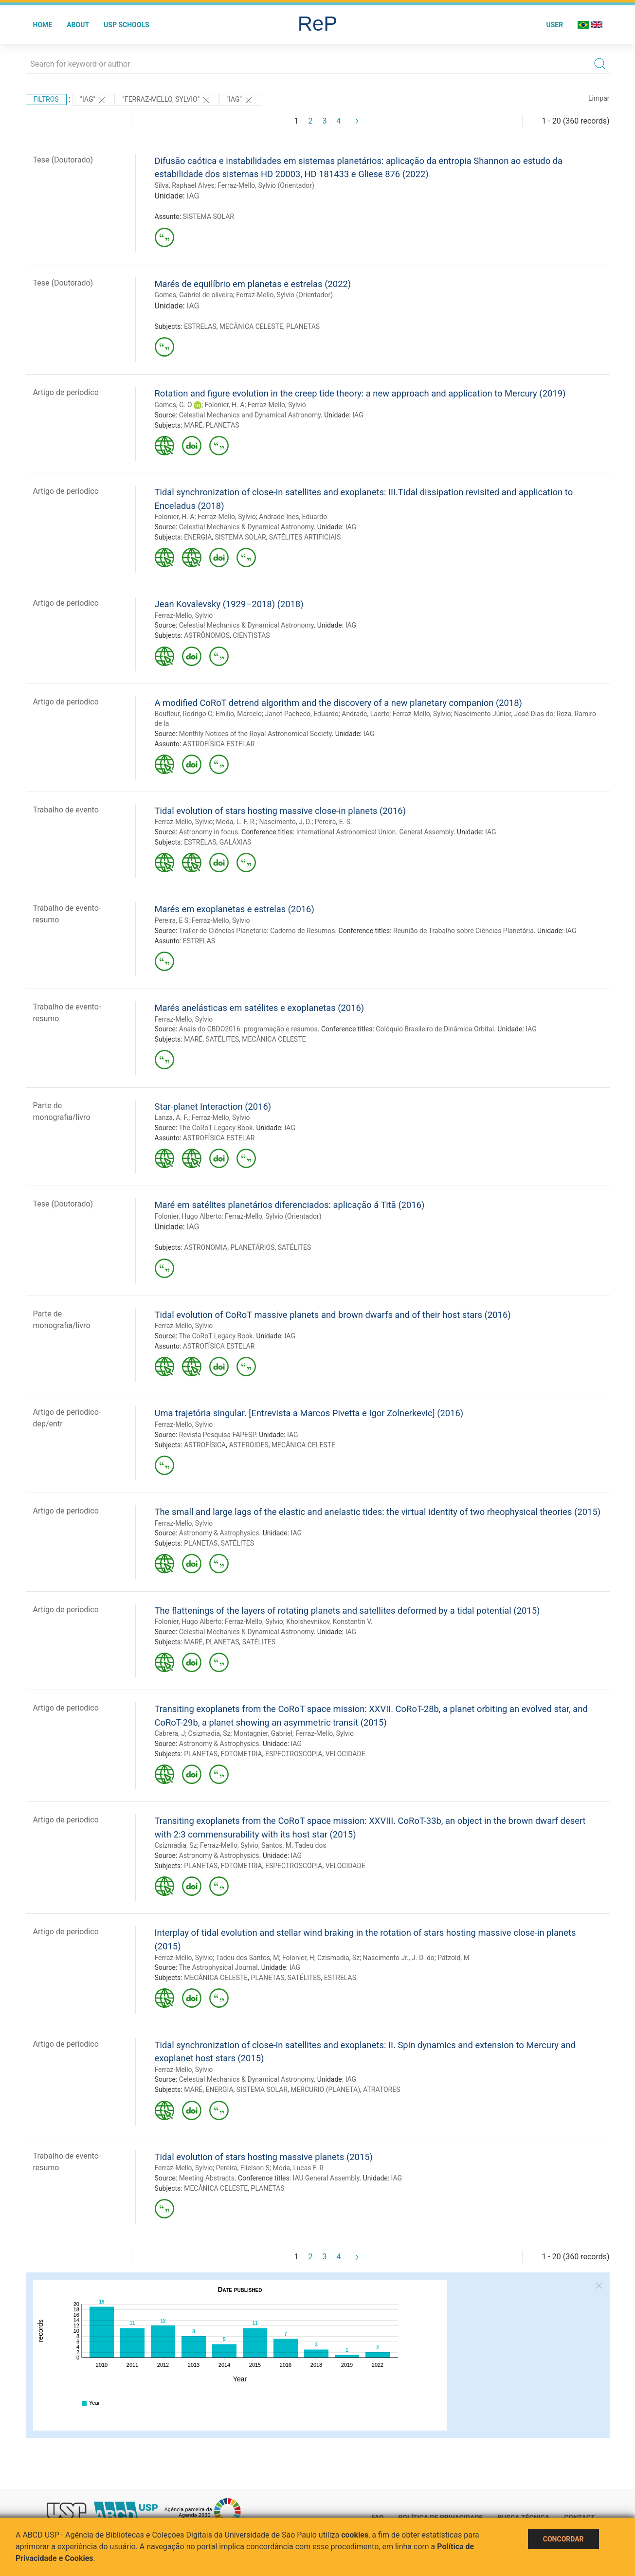  What do you see at coordinates (248, 1445) in the screenshot?
I see `ASTEROIDES` at bounding box center [248, 1445].